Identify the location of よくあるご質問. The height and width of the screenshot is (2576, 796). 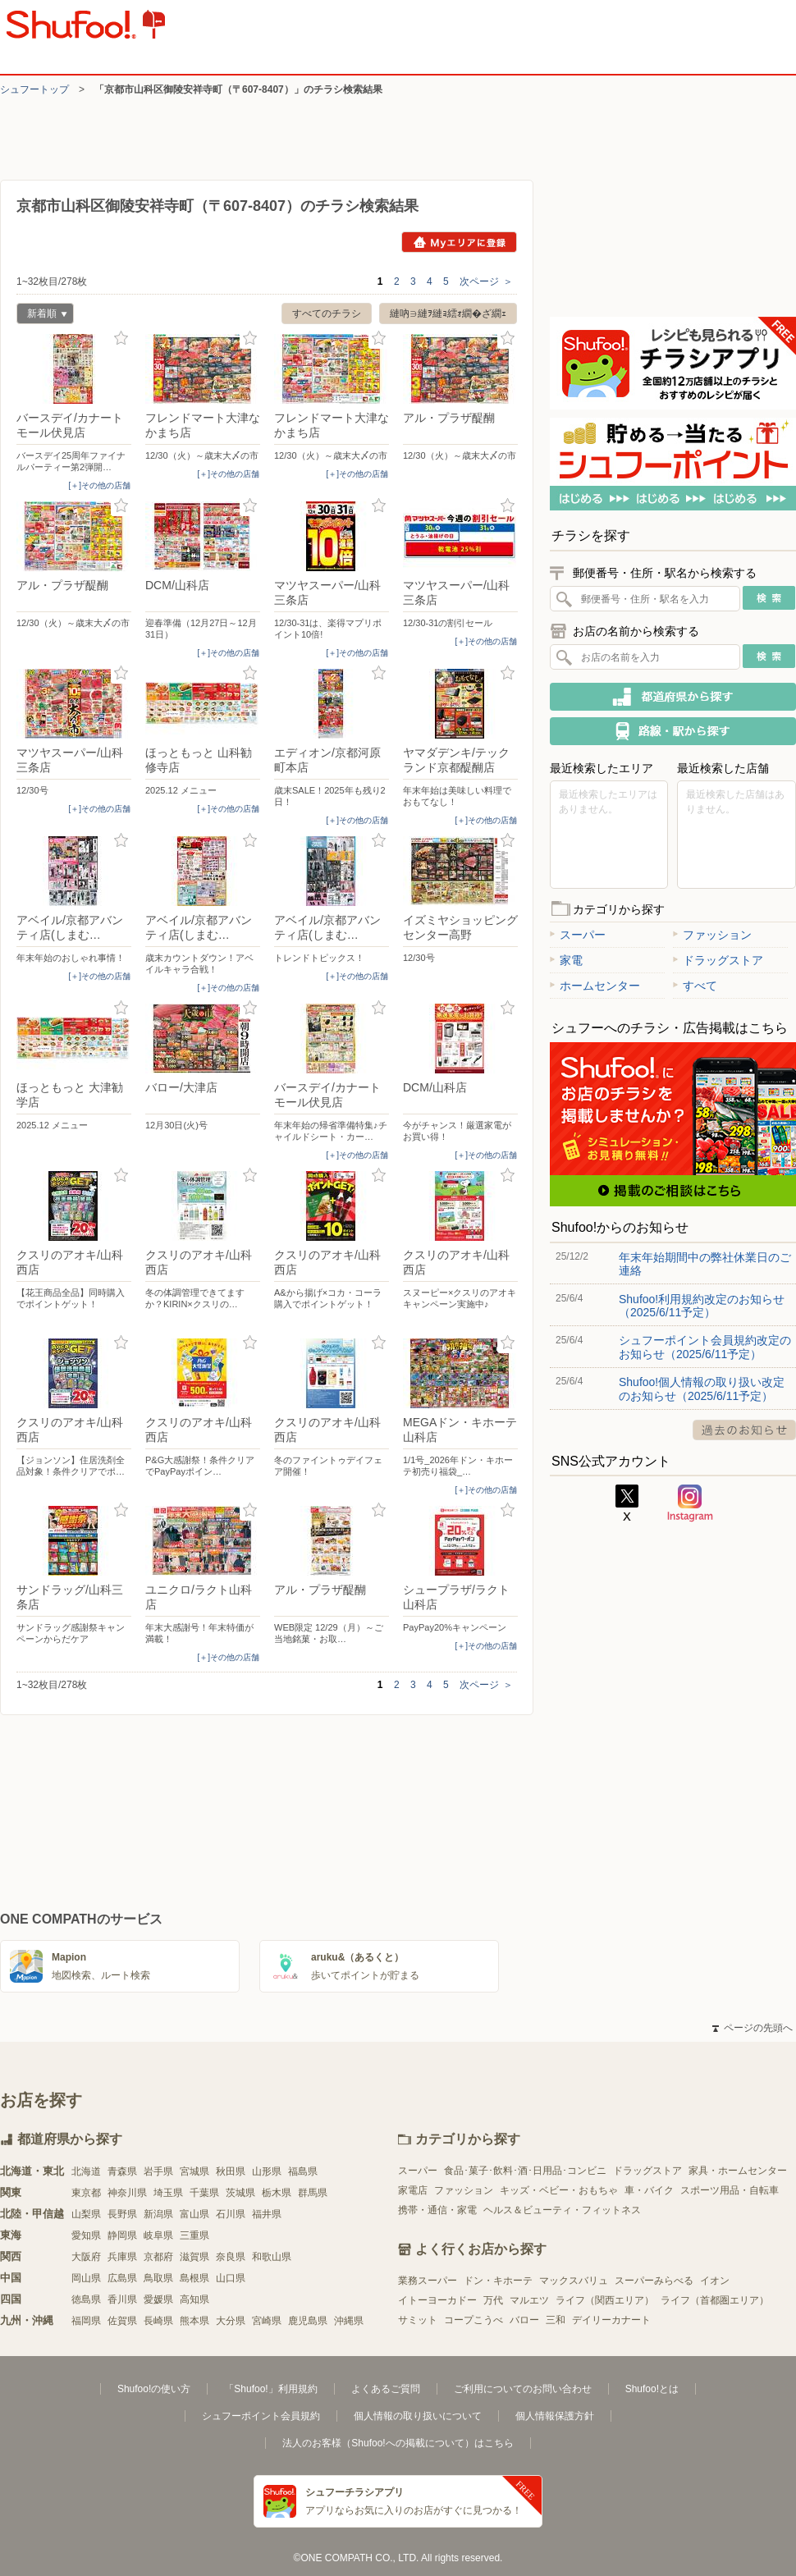
(385, 2389).